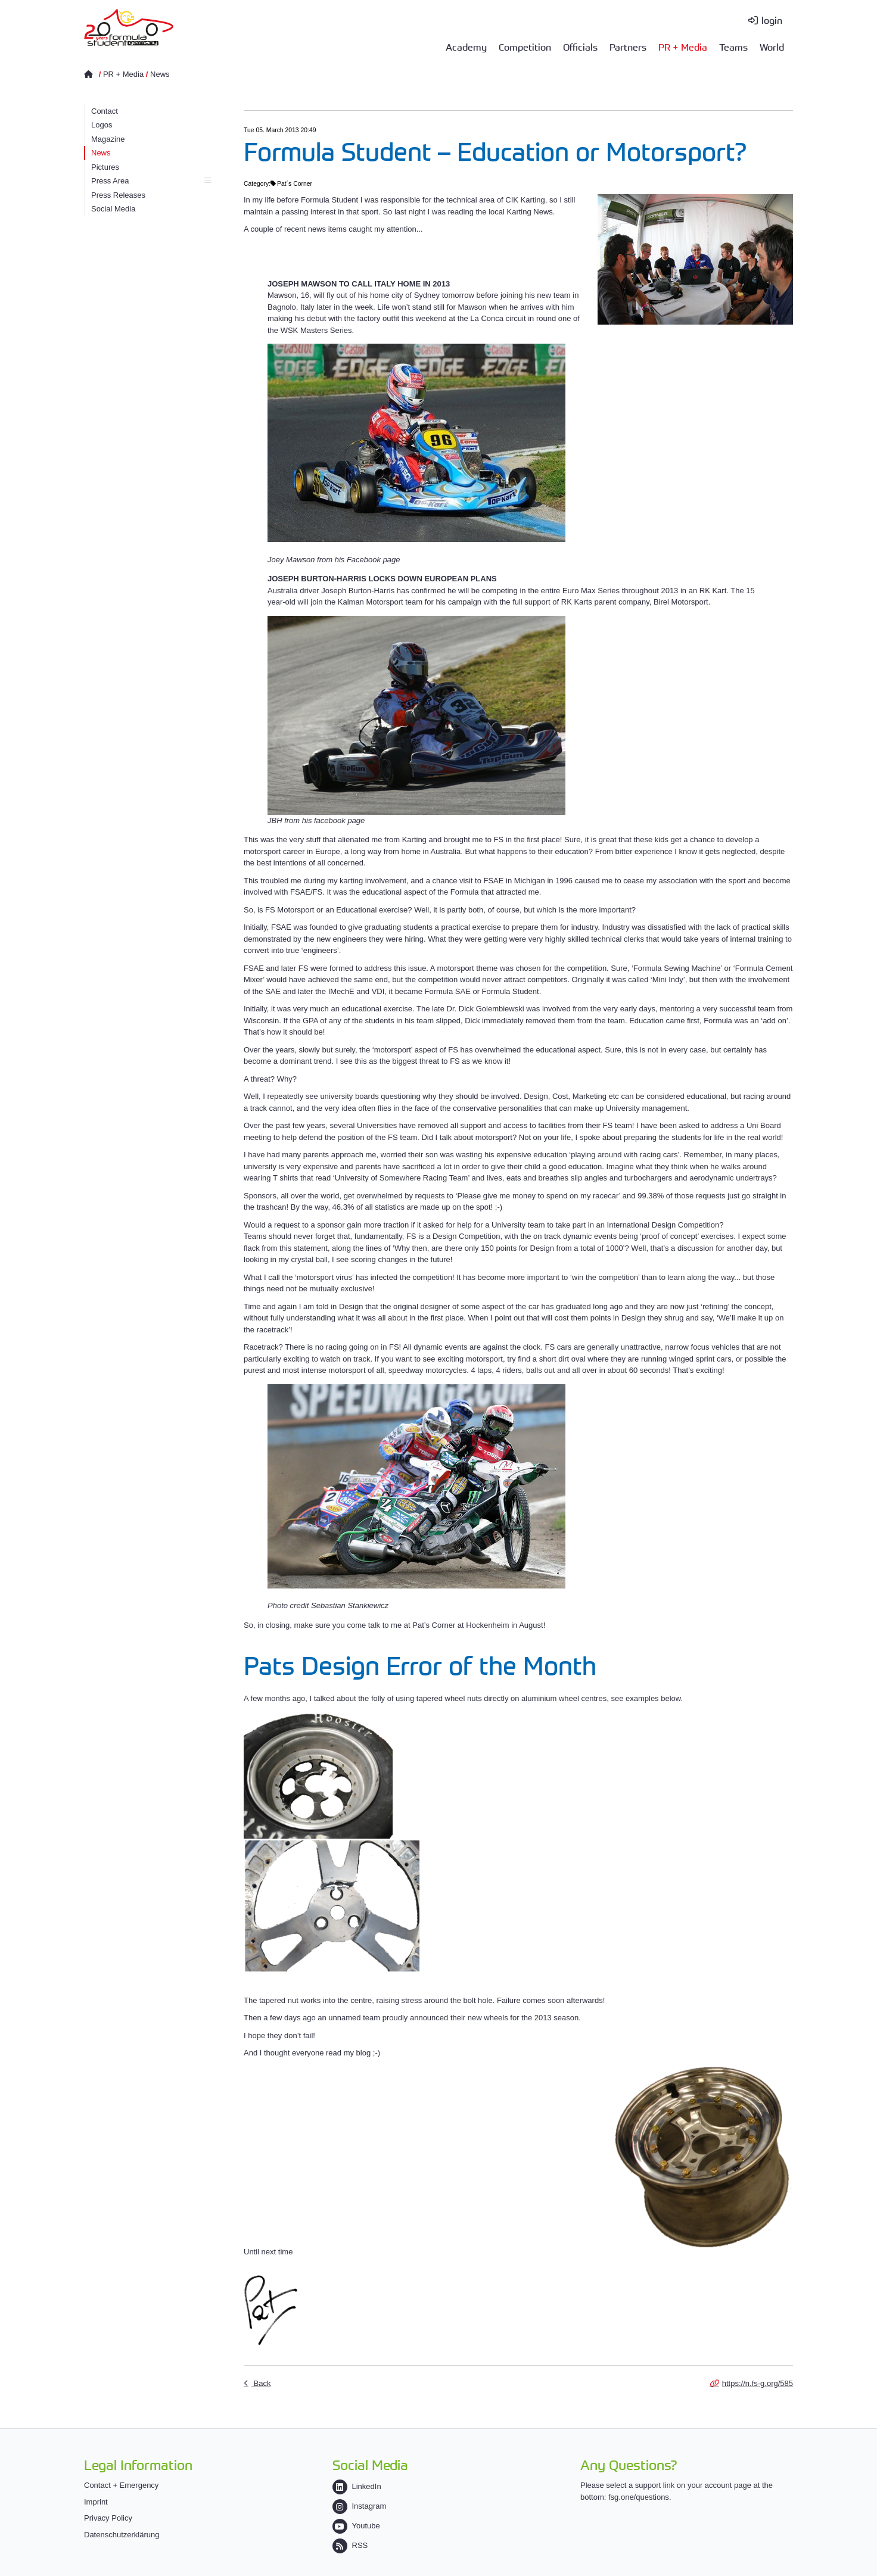 The height and width of the screenshot is (2576, 877). Describe the element at coordinates (627, 46) in the screenshot. I see `Partners` at that location.